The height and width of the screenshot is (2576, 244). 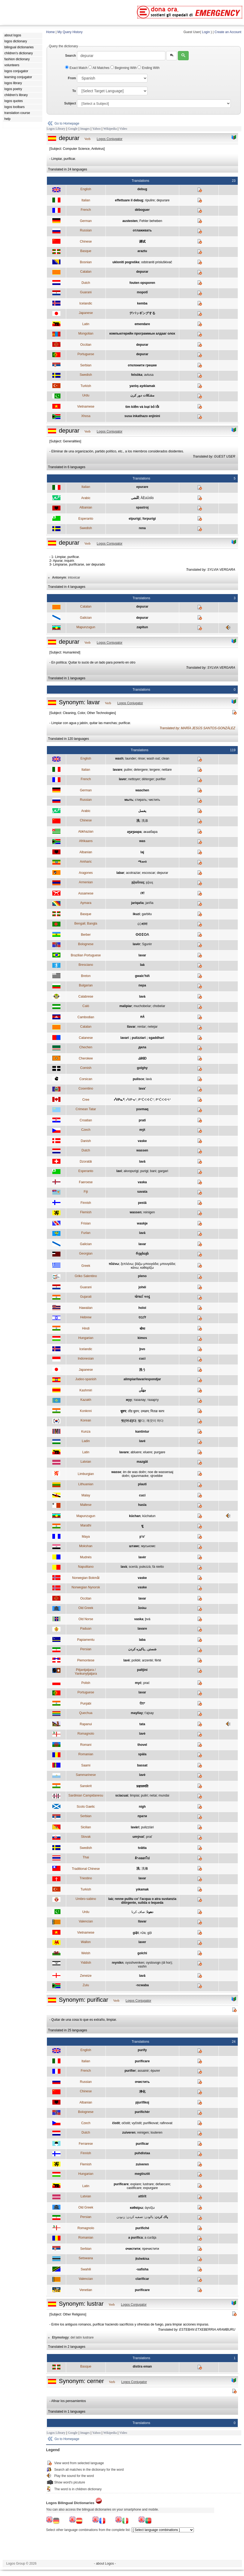 What do you see at coordinates (86, 1120) in the screenshot?
I see `Croatian` at bounding box center [86, 1120].